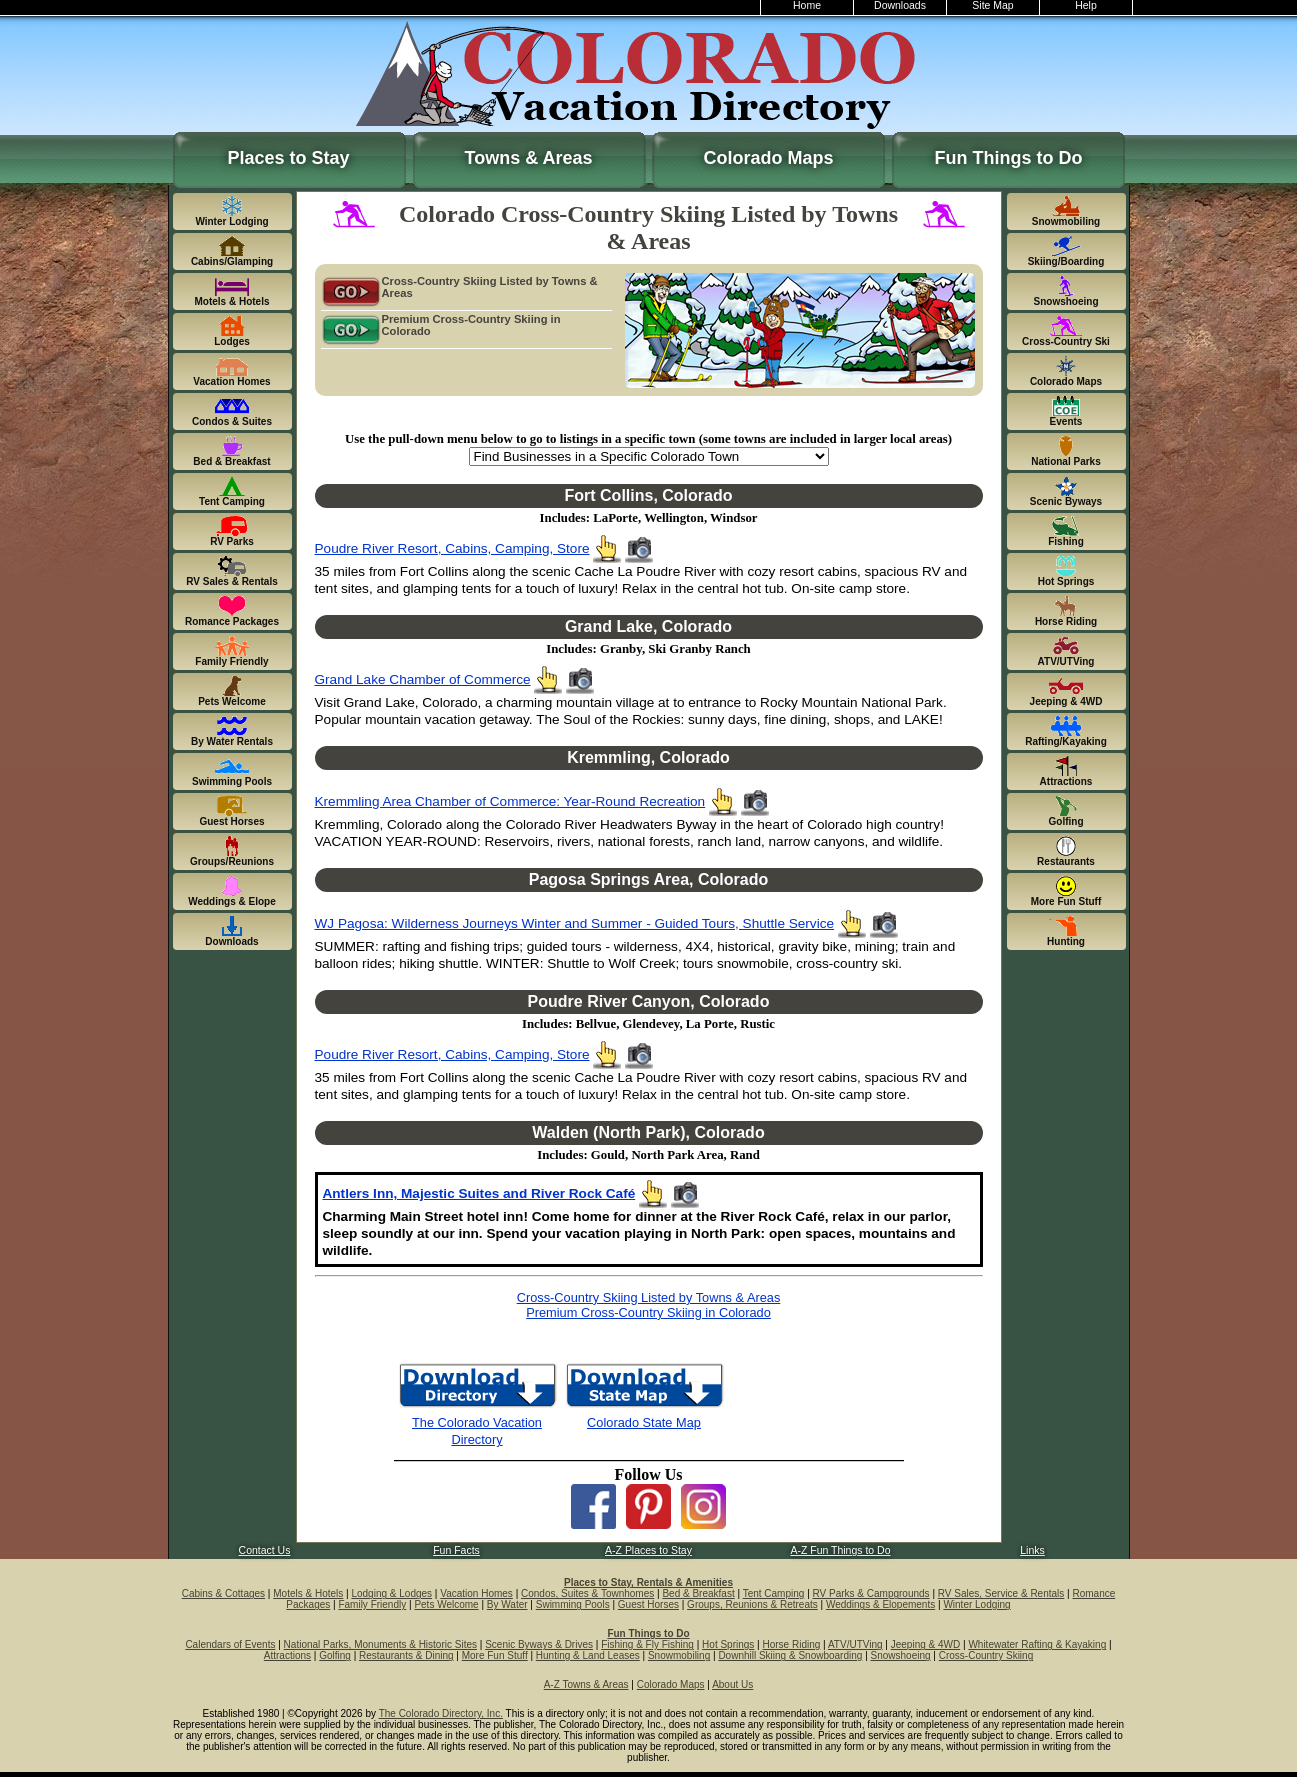  I want to click on Downhill Skiing & Snowboarding, so click(790, 1655).